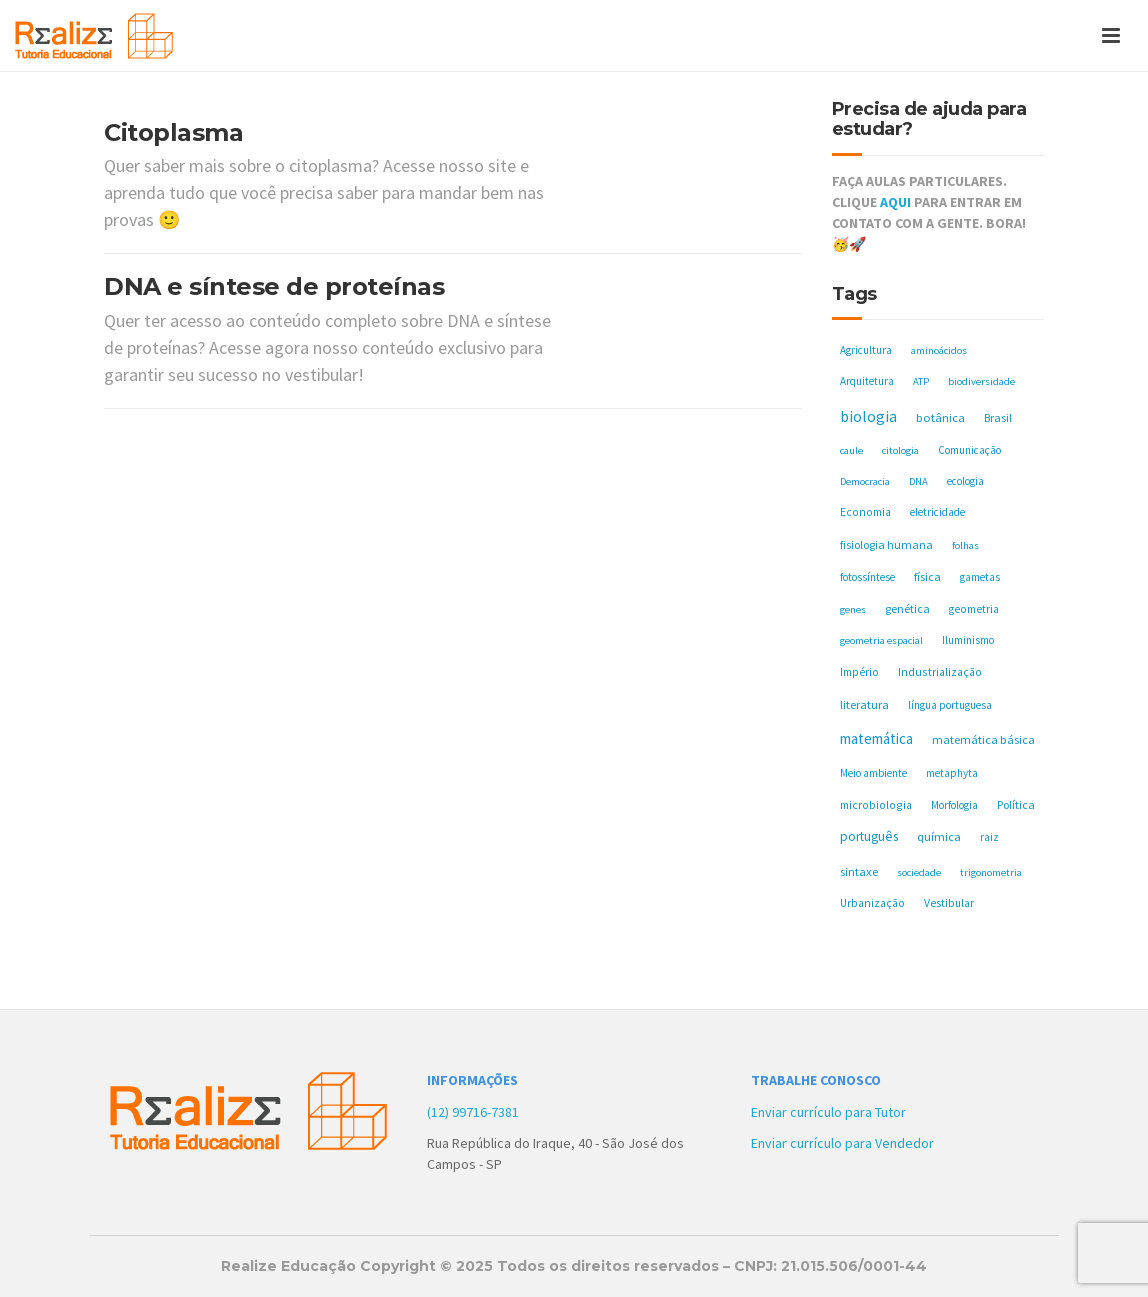 The image size is (1148, 1297). Describe the element at coordinates (1016, 804) in the screenshot. I see `Política [Política (8 itens)]` at that location.